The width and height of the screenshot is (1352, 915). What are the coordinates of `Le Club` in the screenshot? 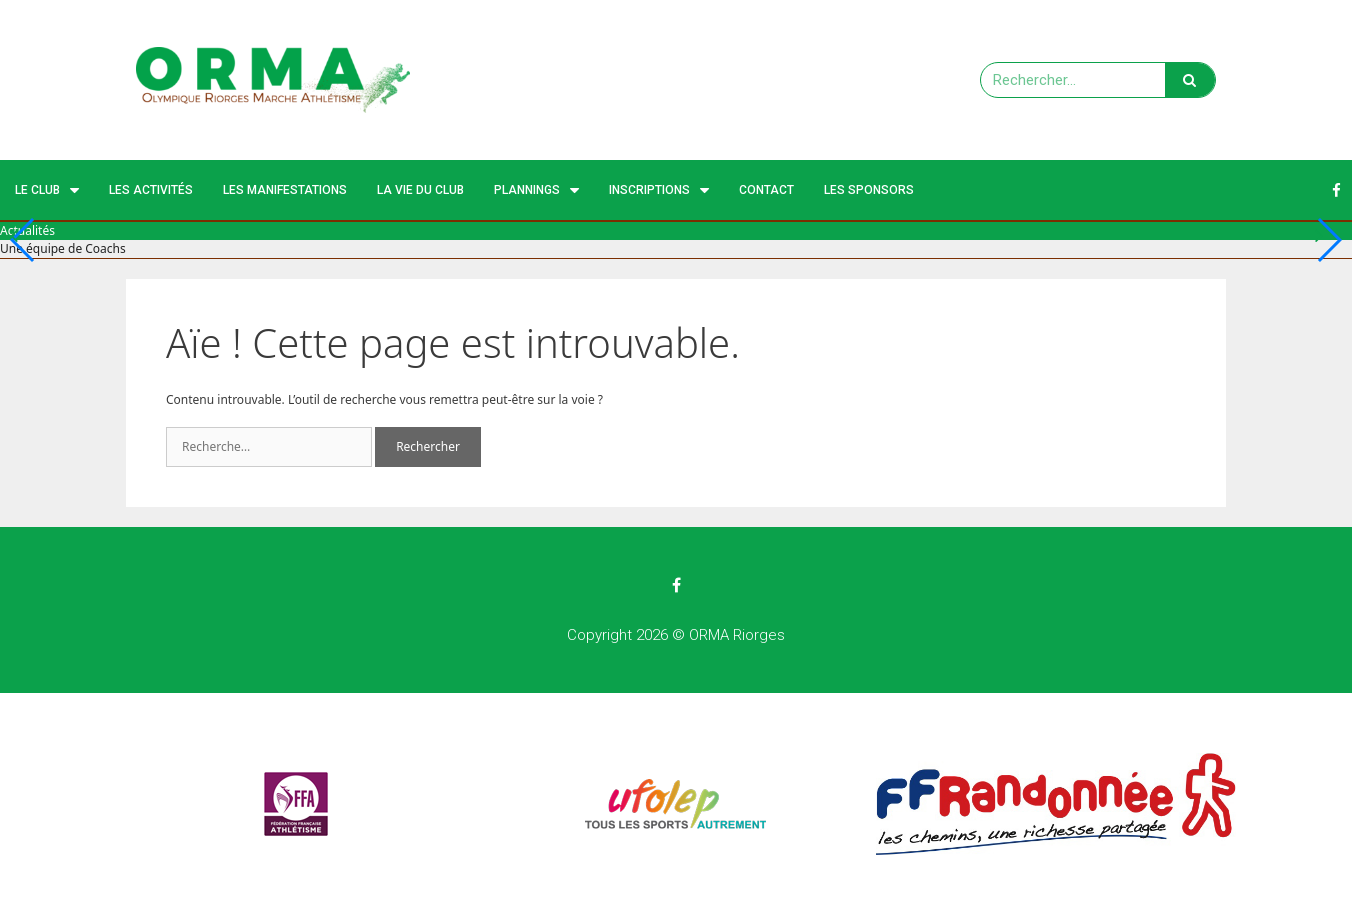 It's located at (47, 190).